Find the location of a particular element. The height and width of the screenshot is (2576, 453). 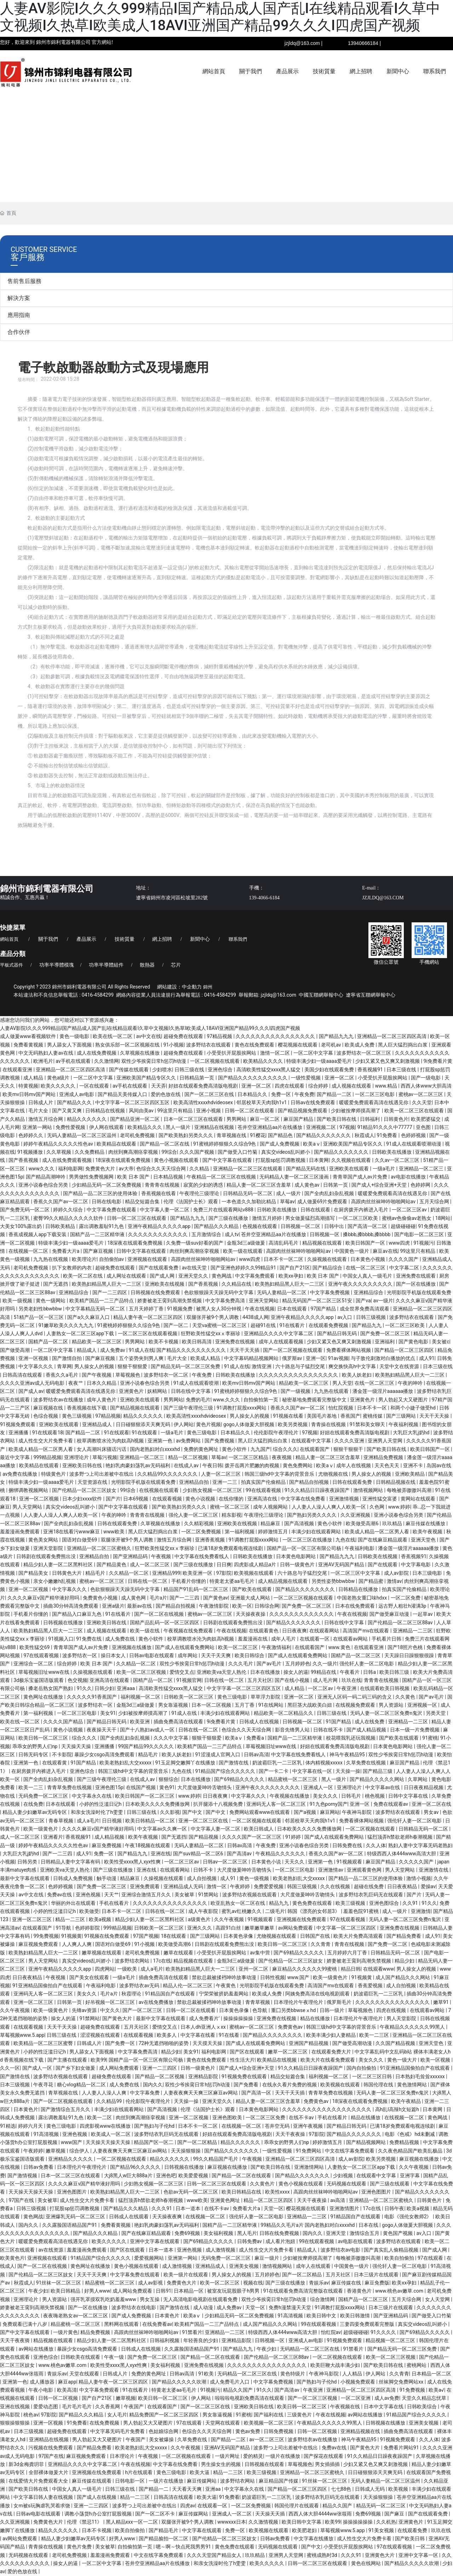

日韩成人无码 is located at coordinates (370, 2489).